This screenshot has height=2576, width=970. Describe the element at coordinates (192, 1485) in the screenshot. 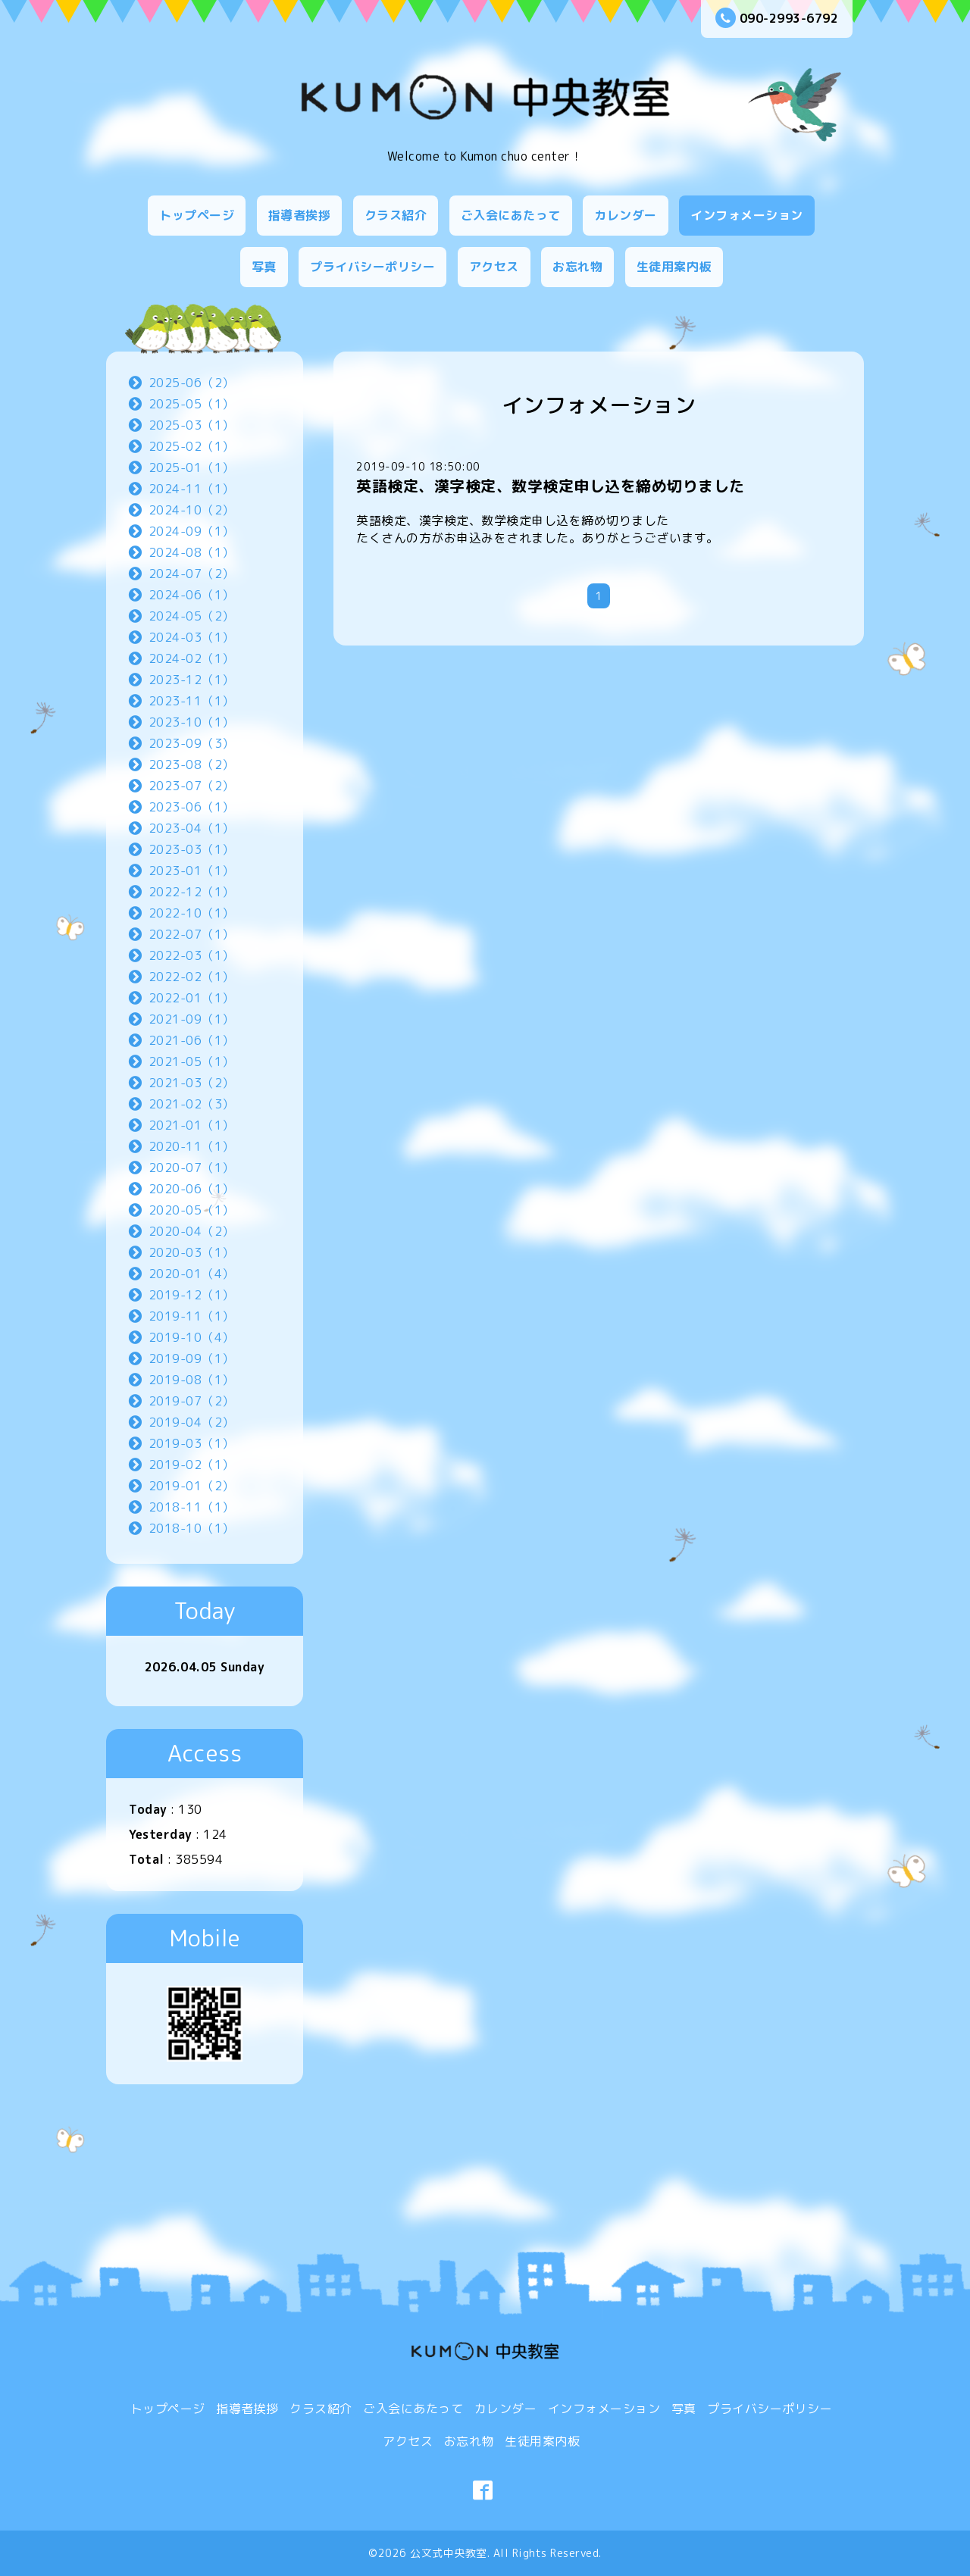

I see `2019-01（2）` at that location.